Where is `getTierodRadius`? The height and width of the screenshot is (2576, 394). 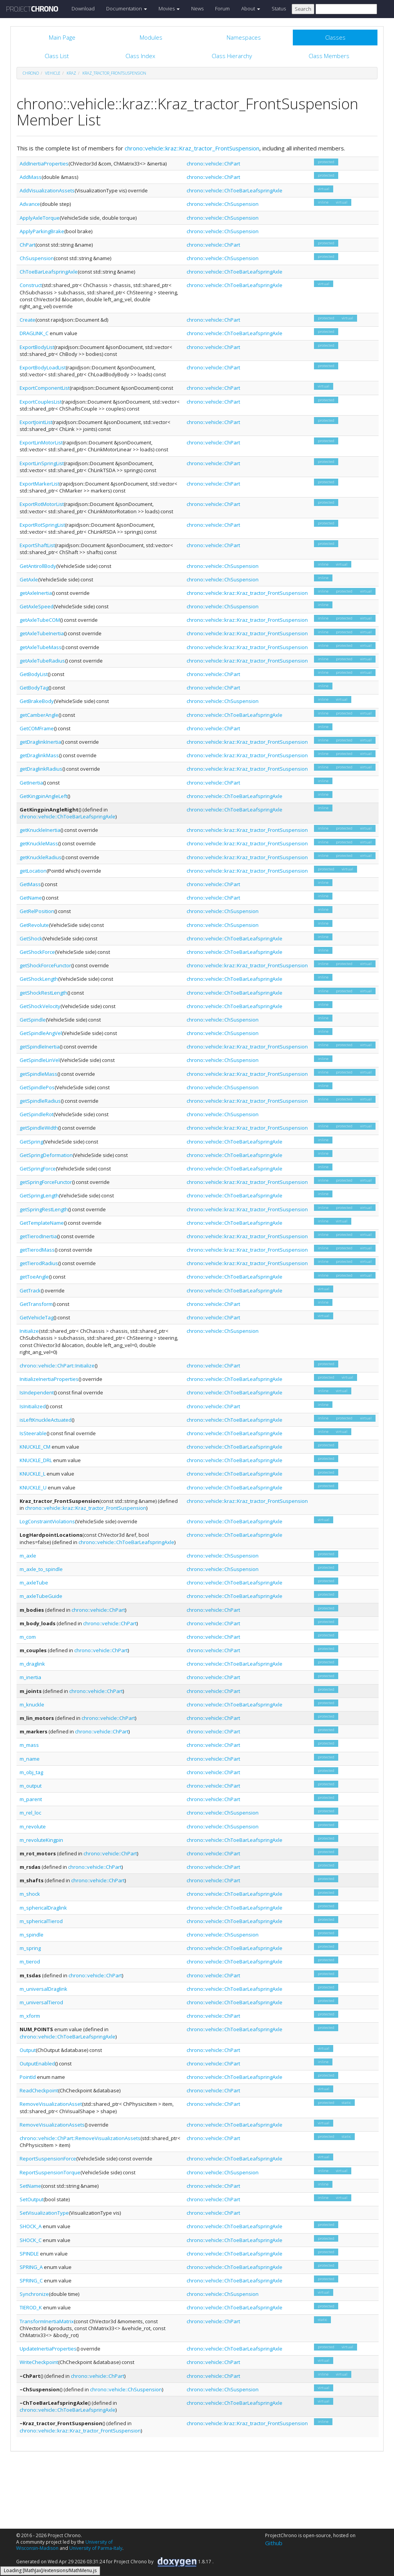 getTierodRadius is located at coordinates (39, 1263).